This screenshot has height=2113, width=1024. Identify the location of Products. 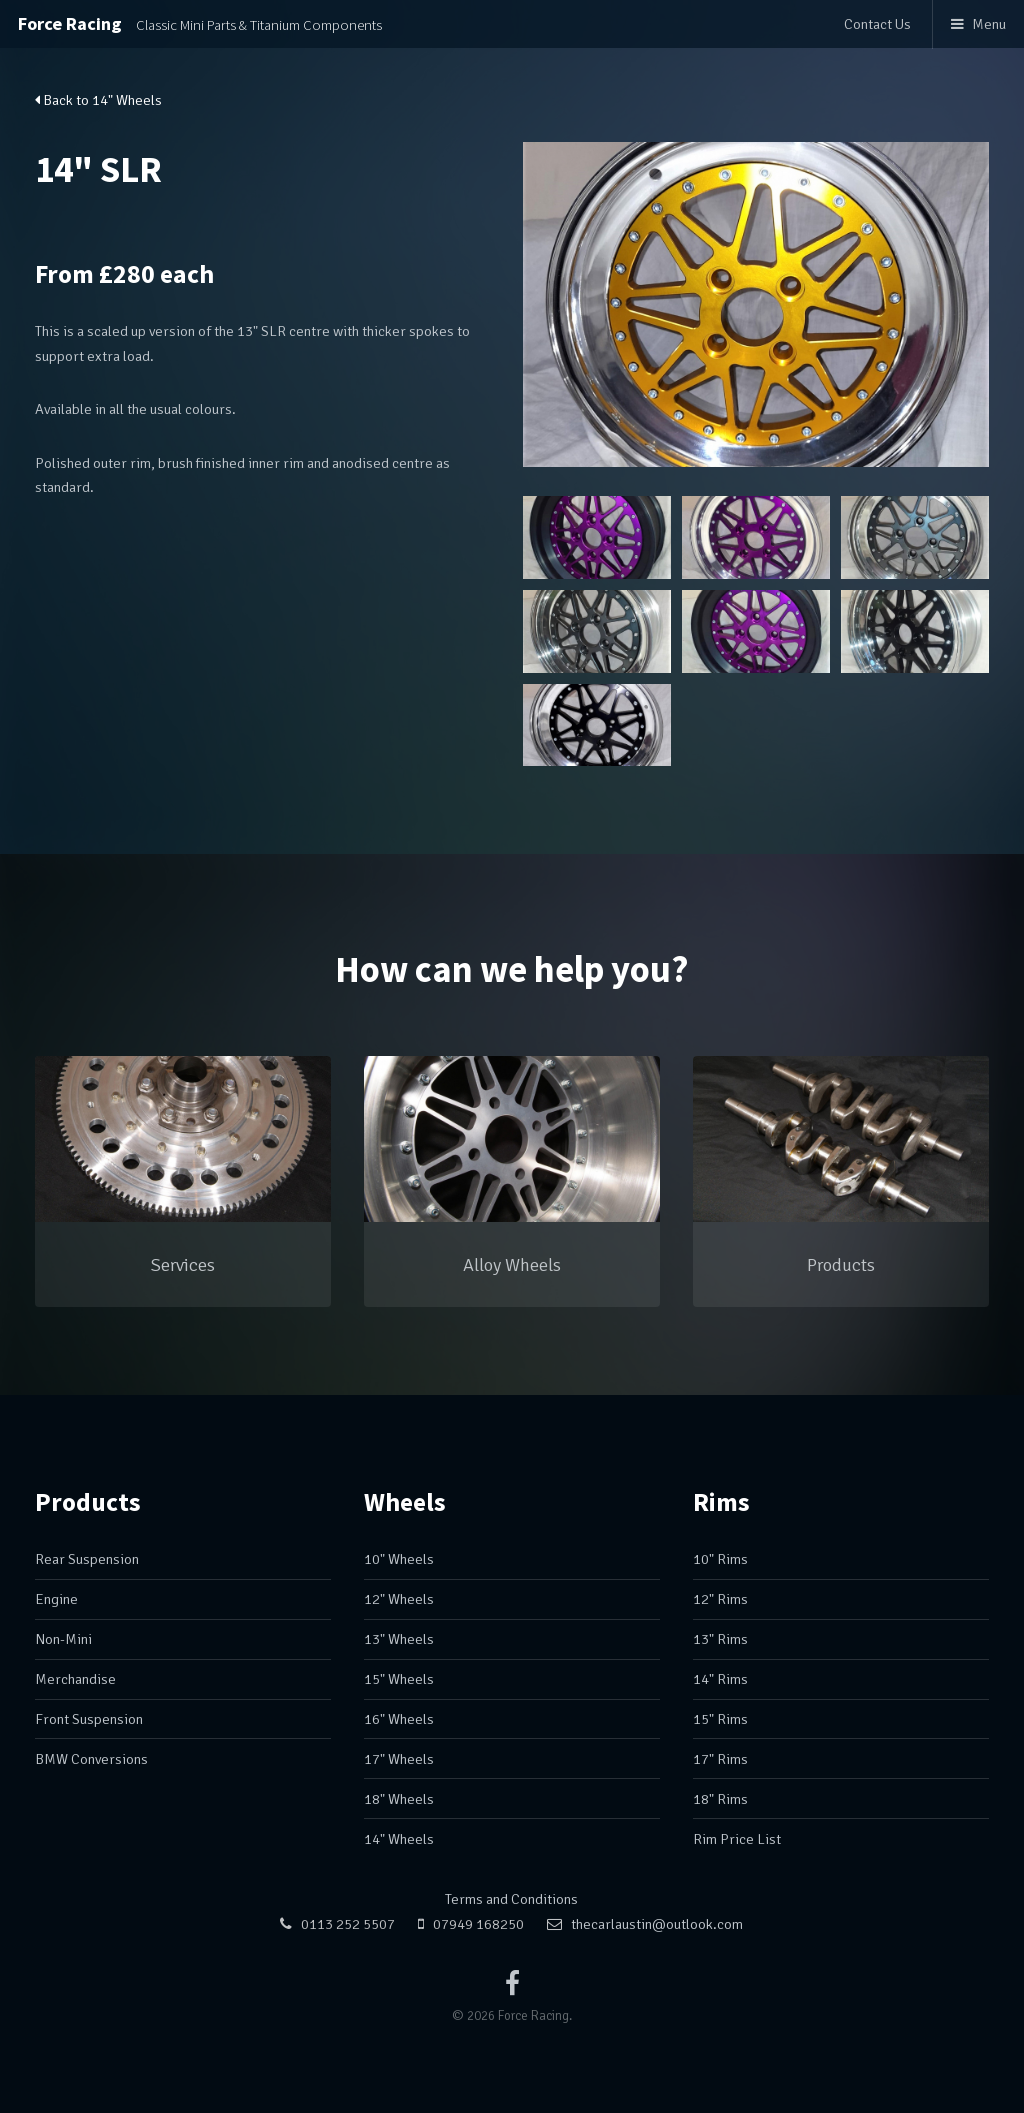
(88, 1502).